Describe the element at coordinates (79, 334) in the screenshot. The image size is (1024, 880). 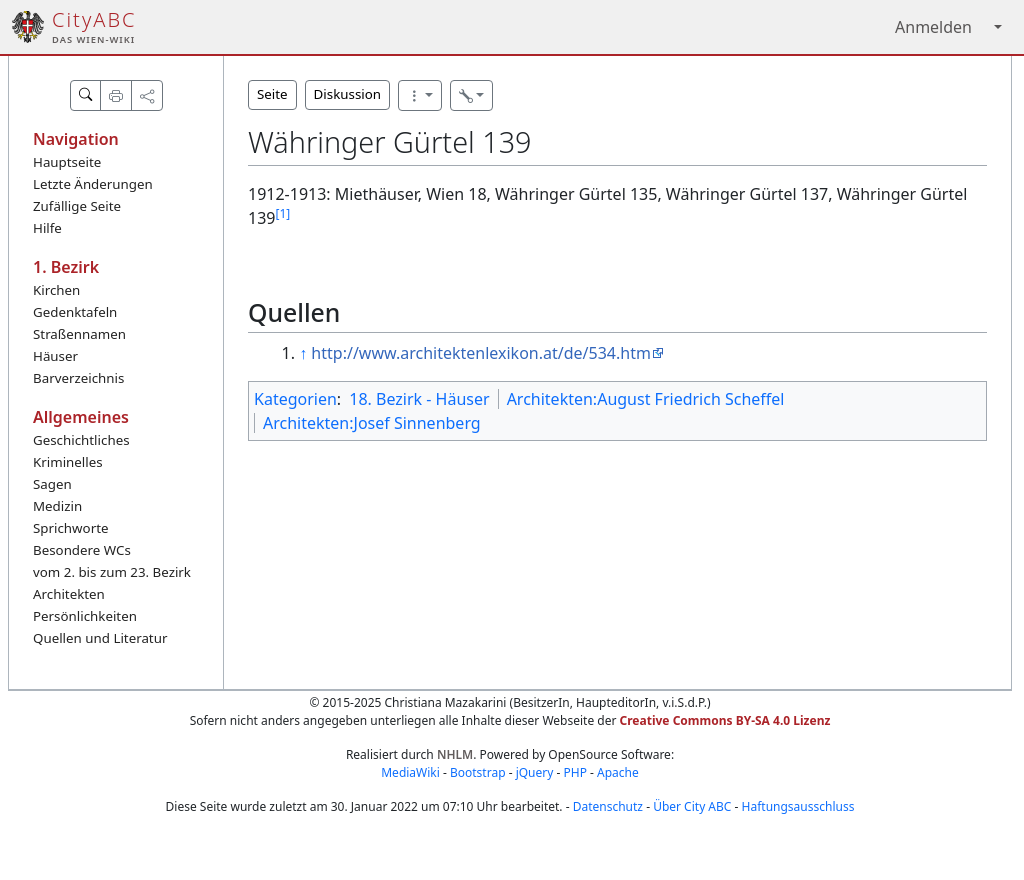
I see `Straßennamen` at that location.